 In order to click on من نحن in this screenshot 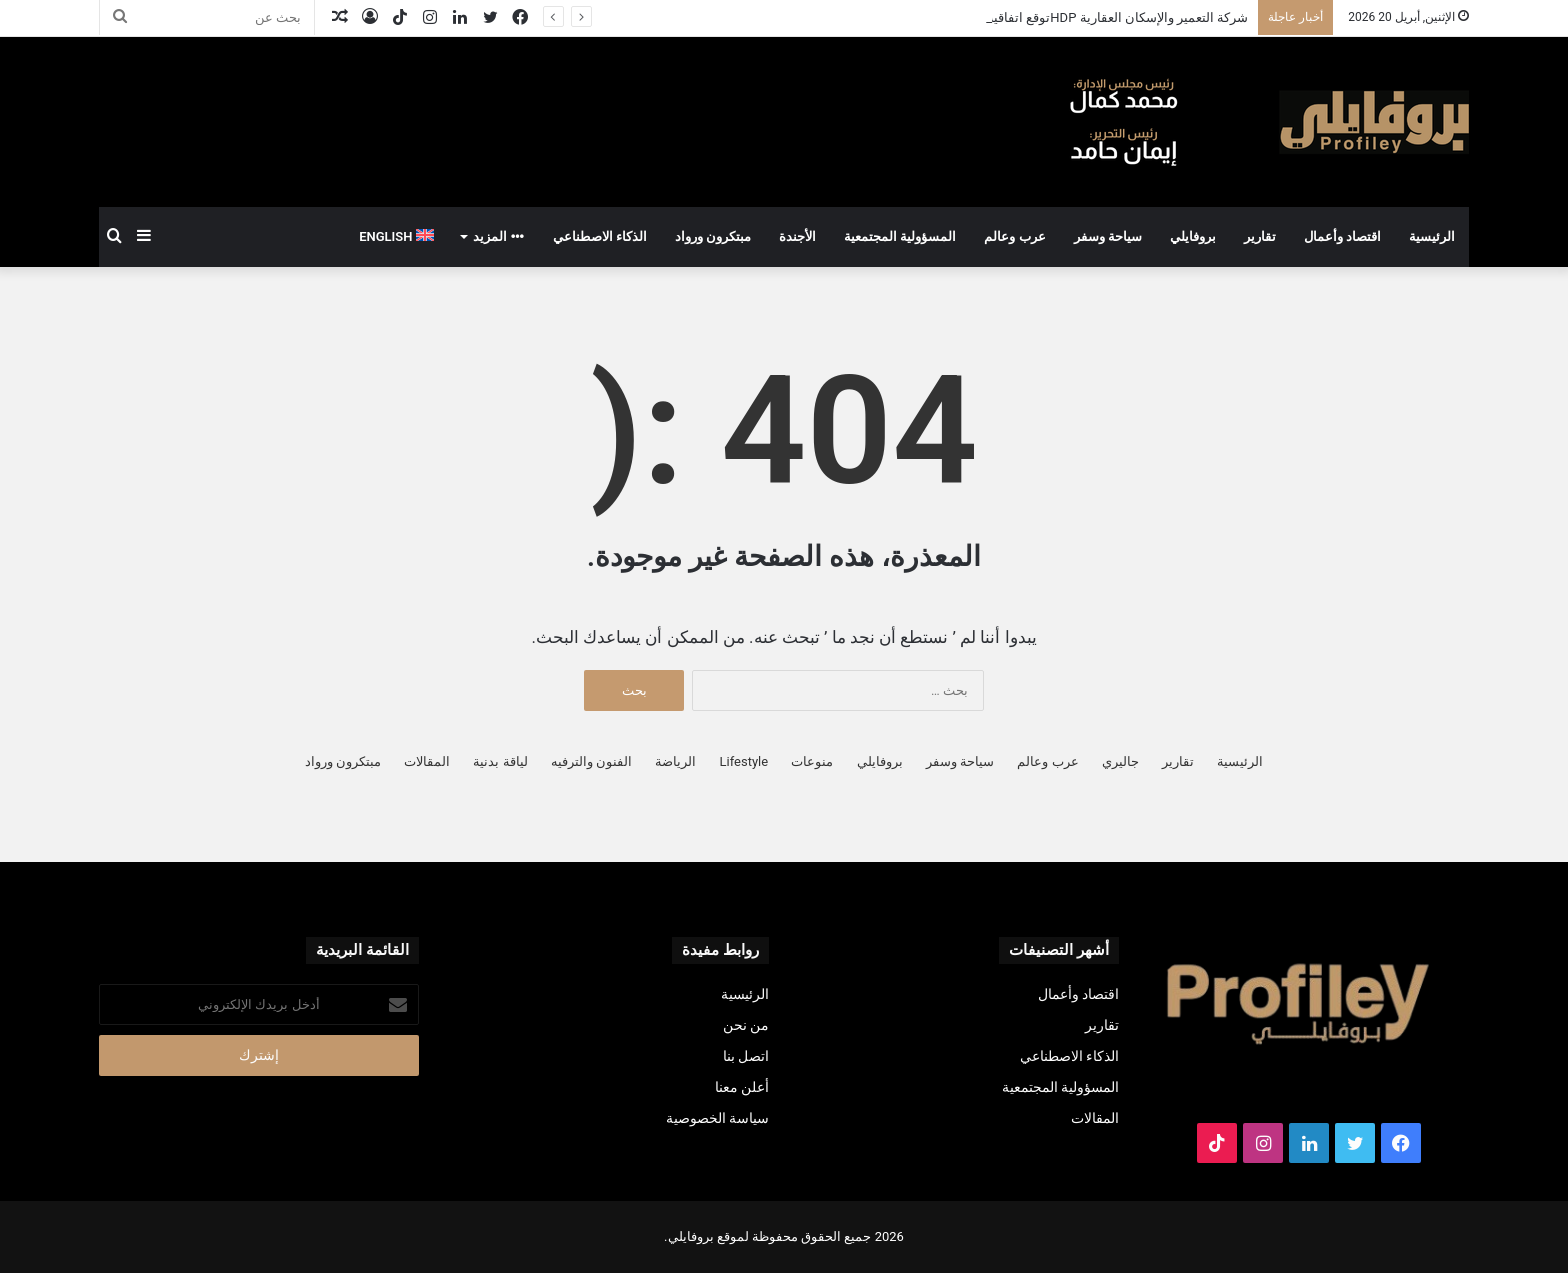, I will do `click(746, 1025)`.